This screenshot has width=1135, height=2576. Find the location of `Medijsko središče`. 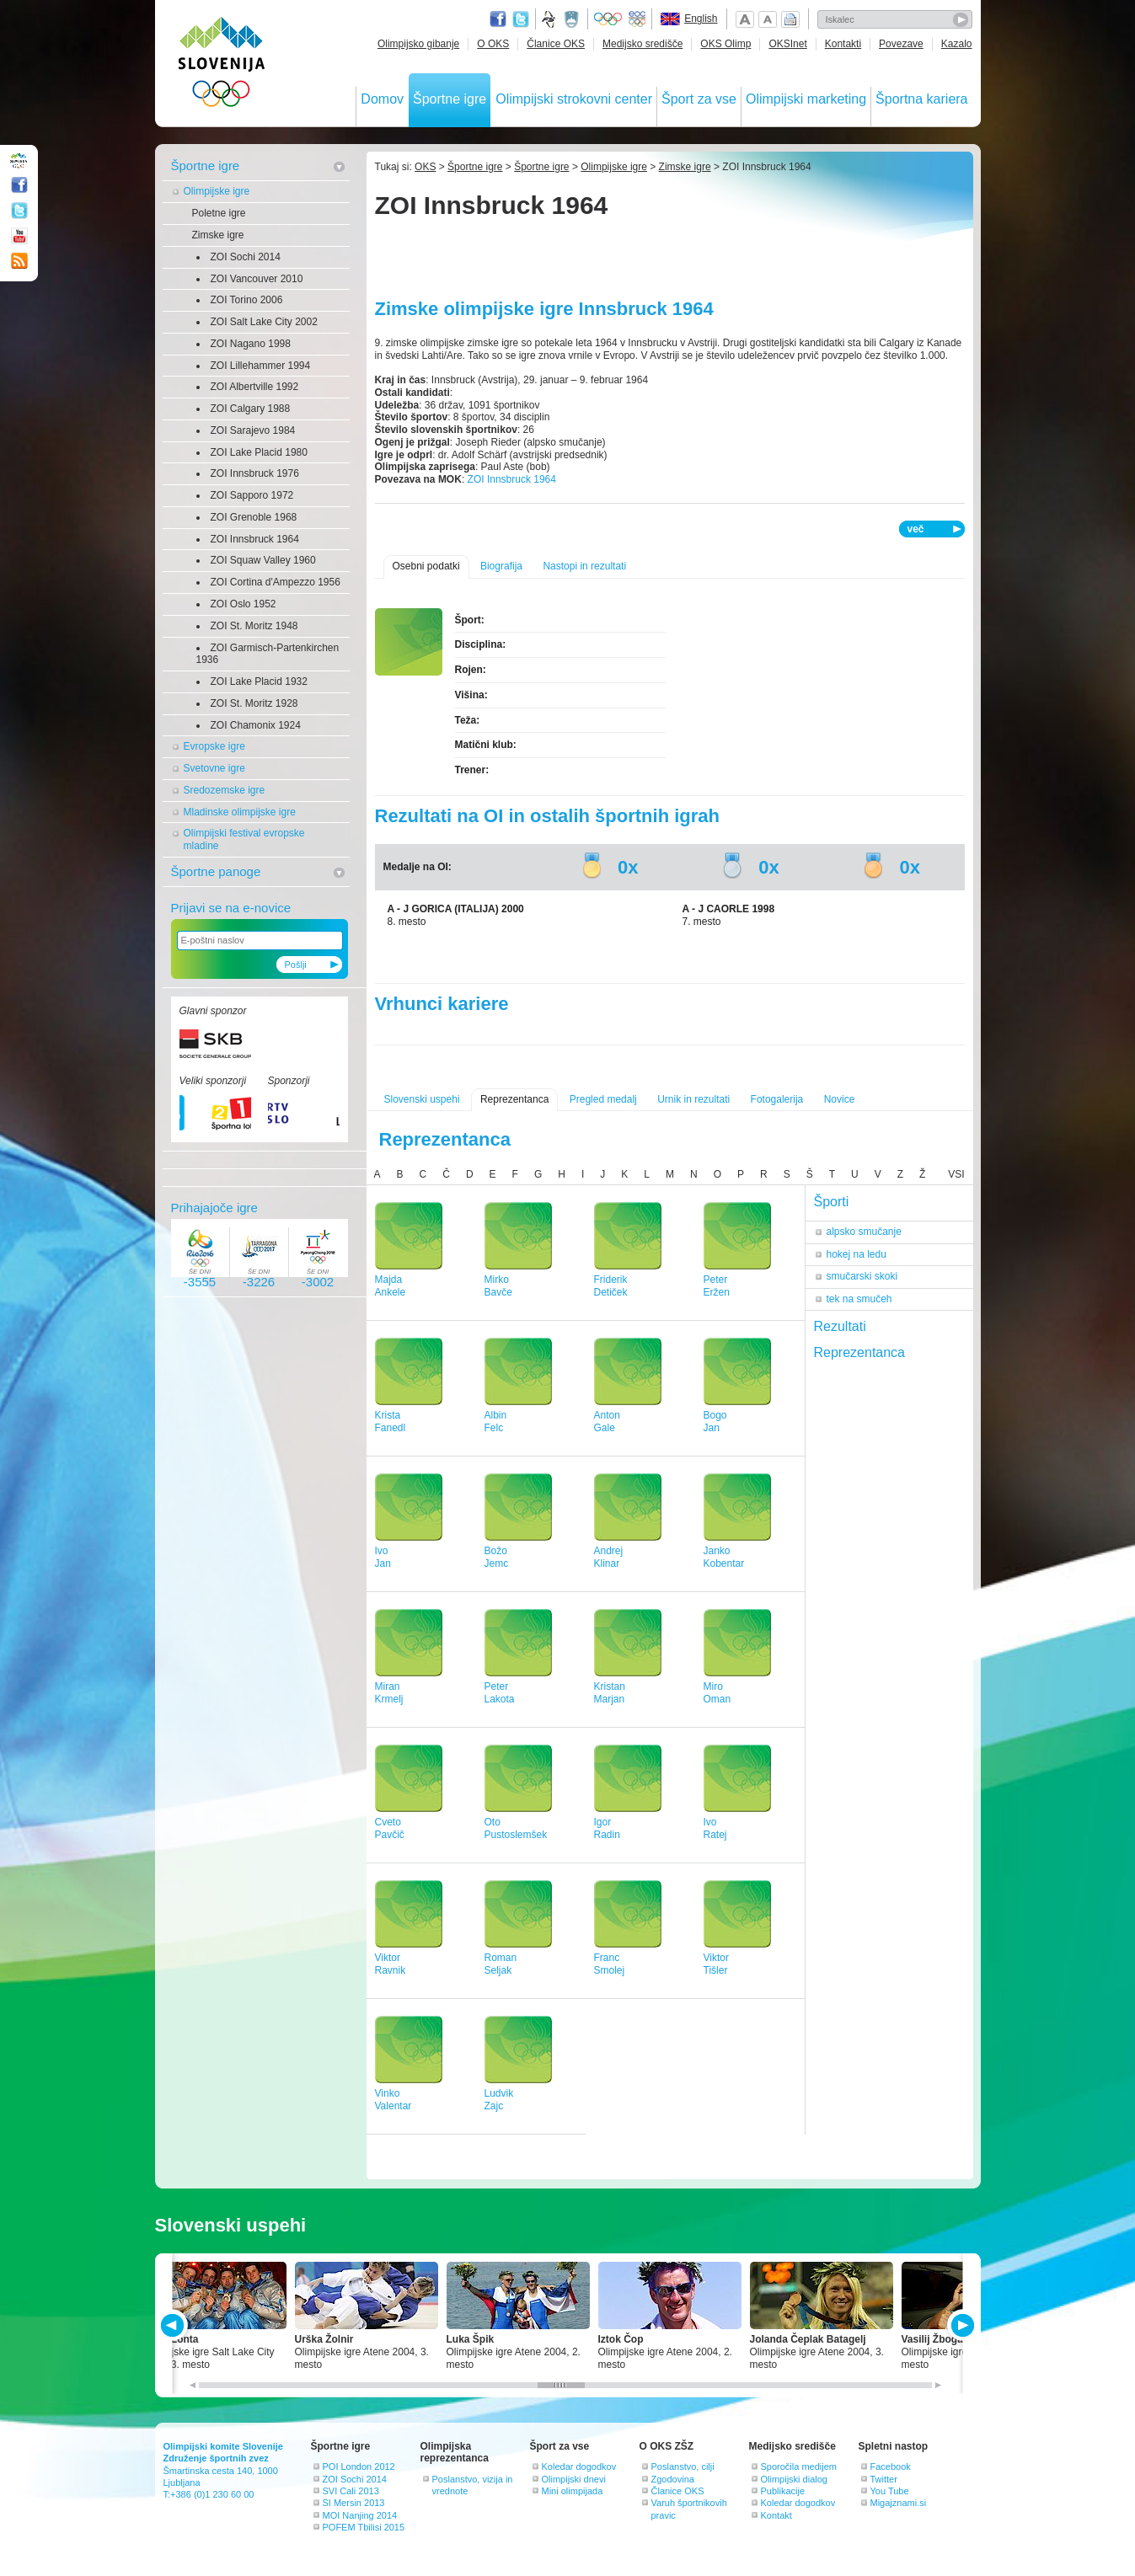

Medijsko središče is located at coordinates (642, 44).